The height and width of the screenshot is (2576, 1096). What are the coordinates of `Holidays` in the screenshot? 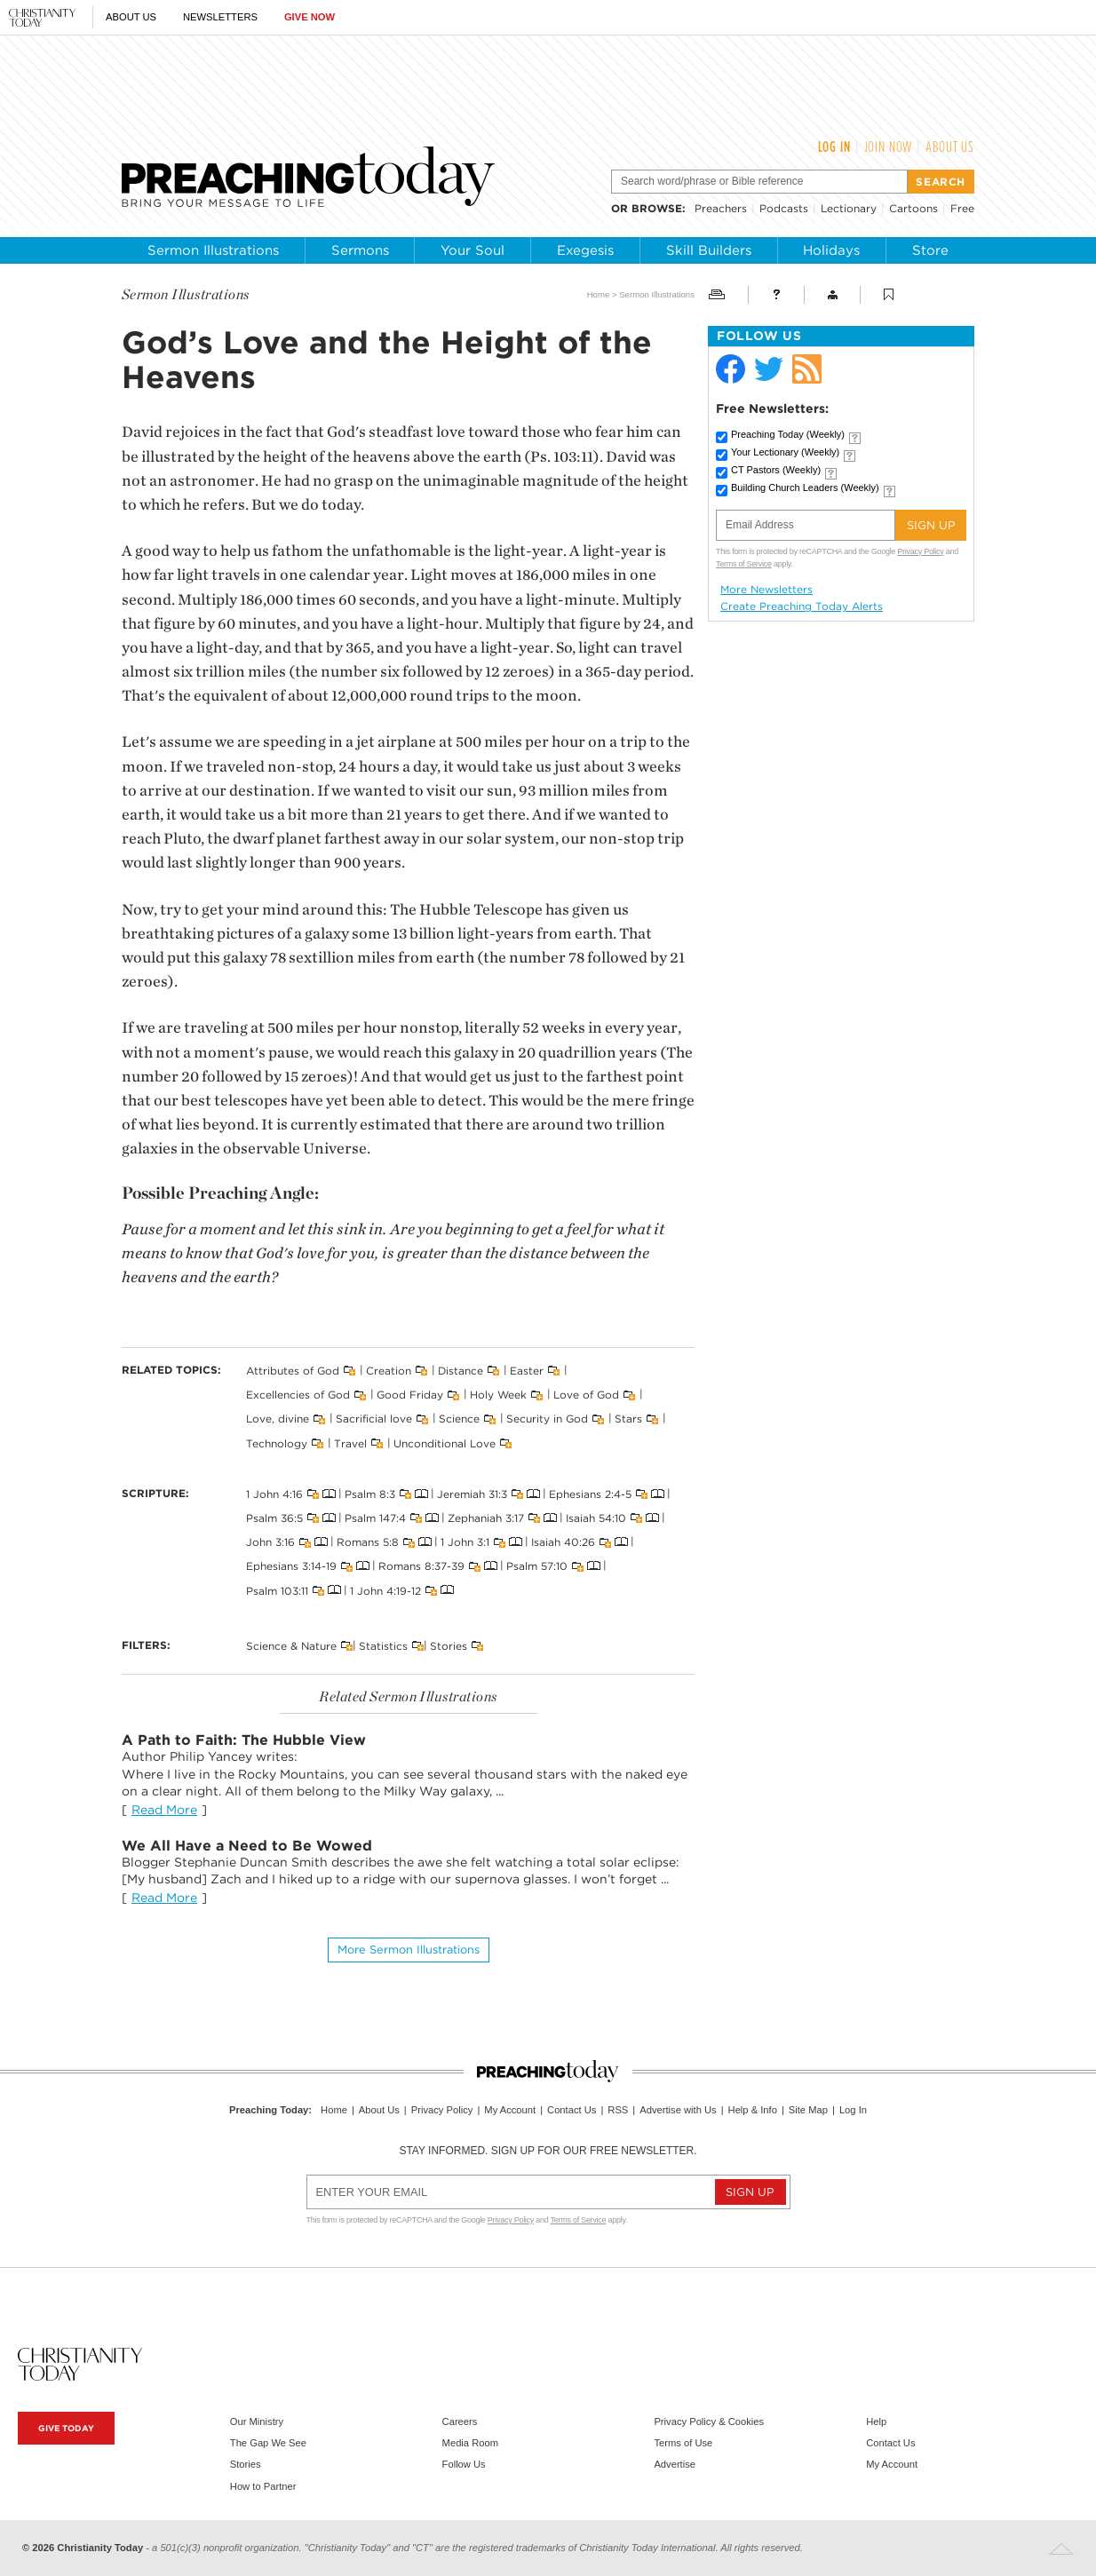 It's located at (831, 250).